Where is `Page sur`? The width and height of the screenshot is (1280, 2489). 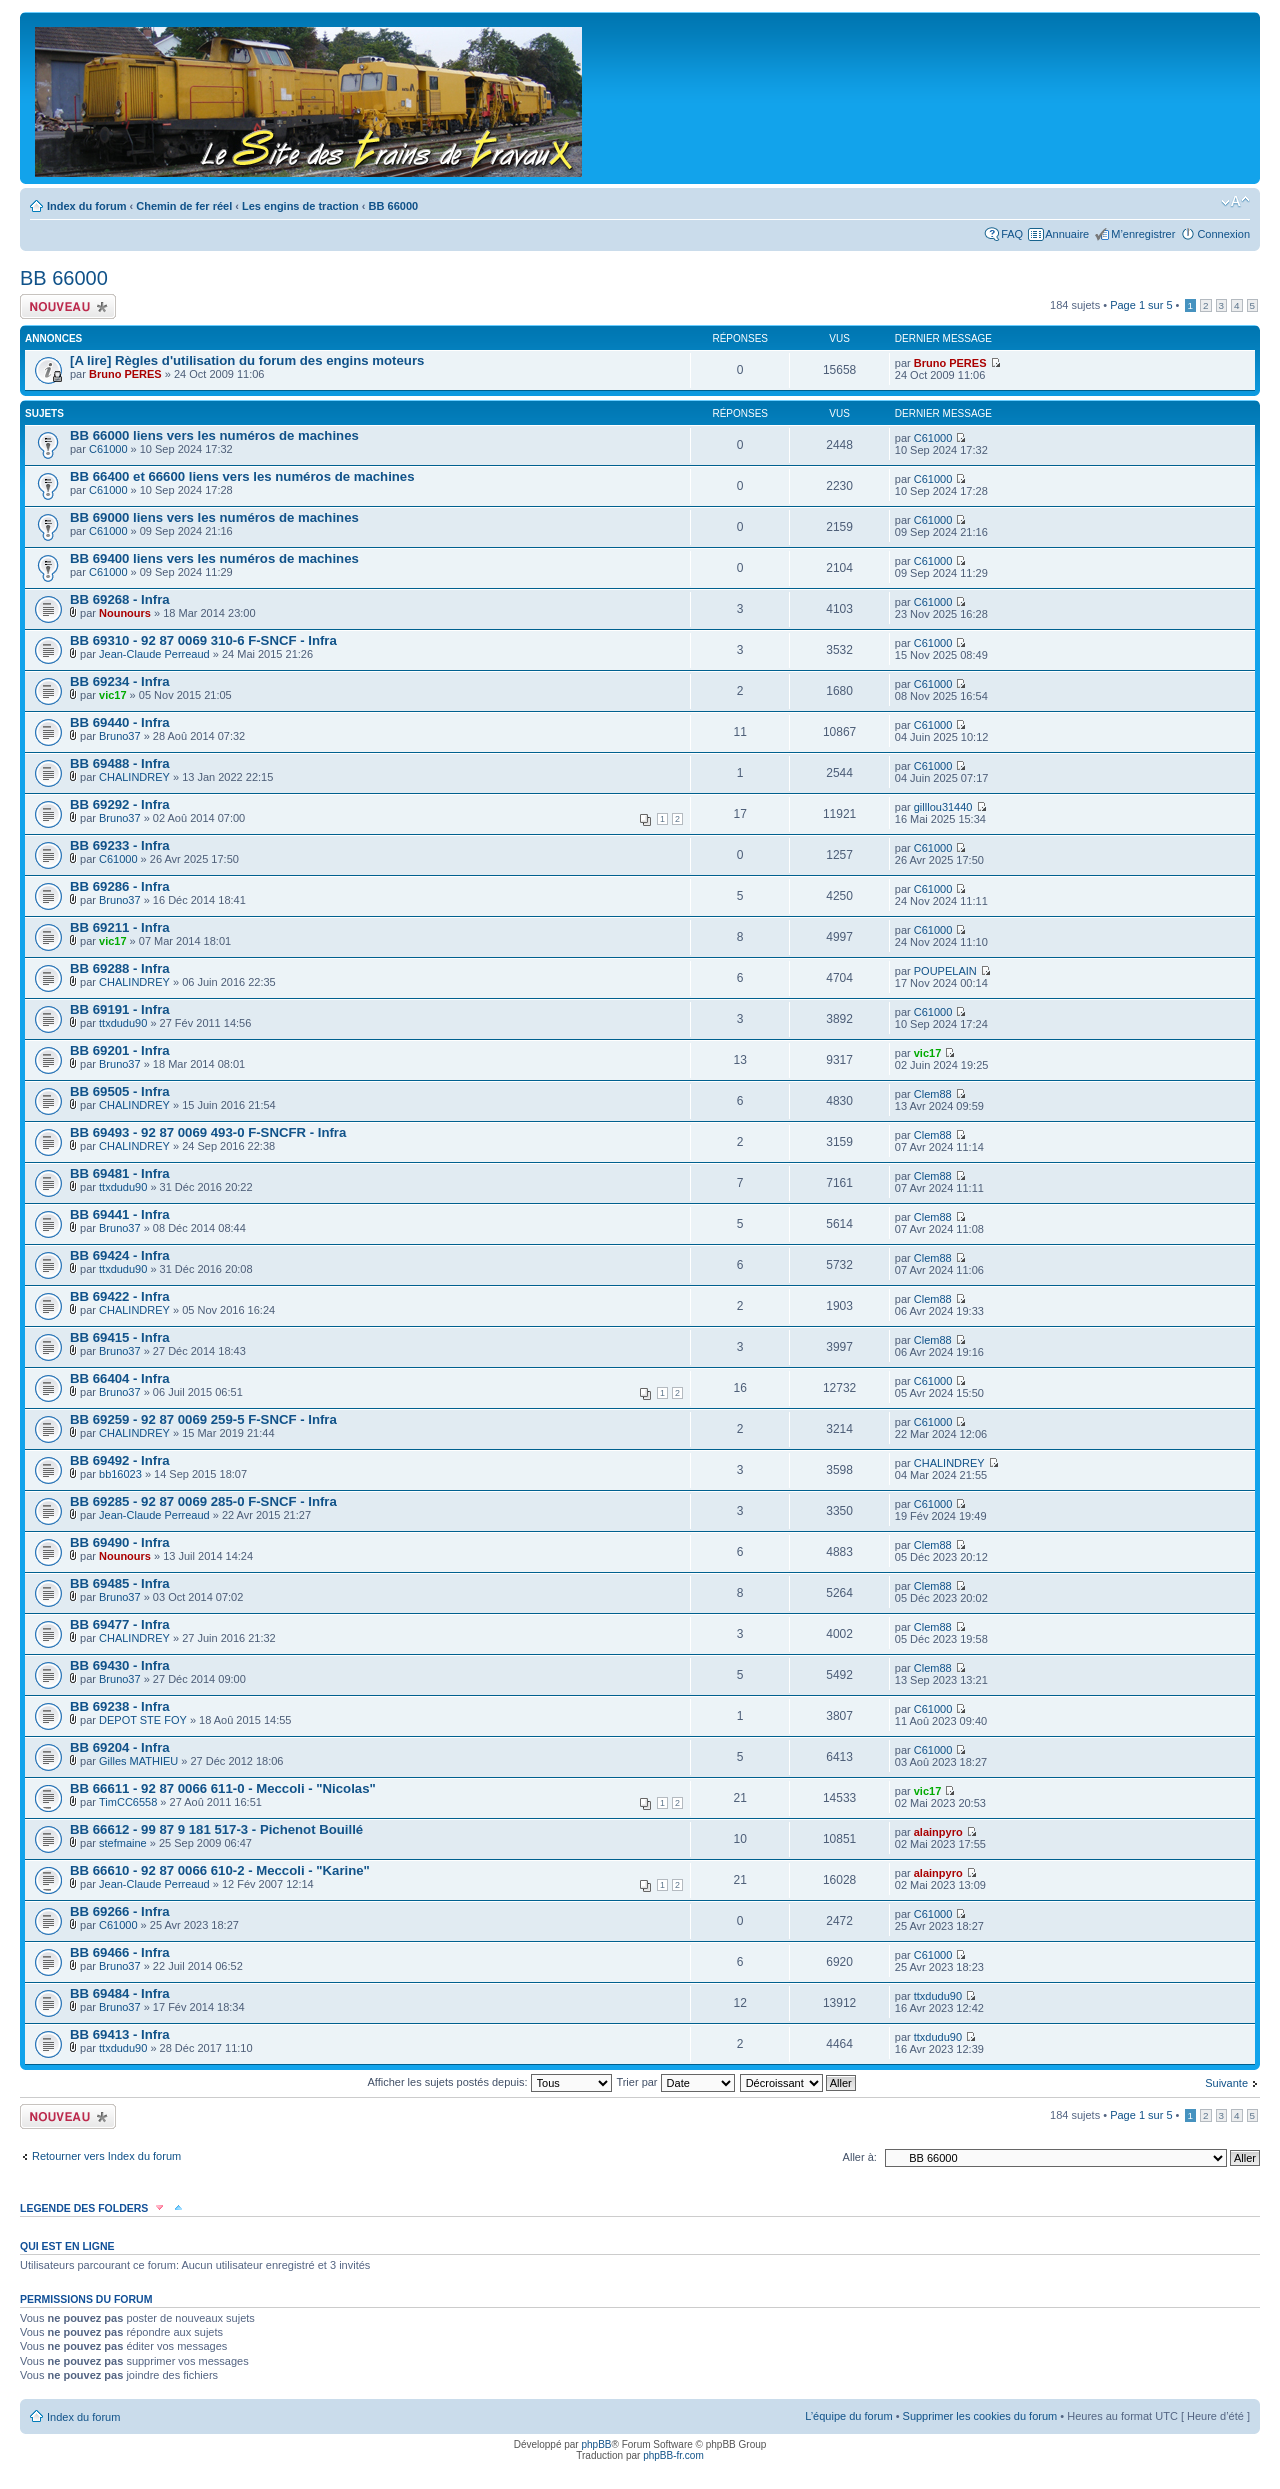
Page sur is located at coordinates (1141, 305).